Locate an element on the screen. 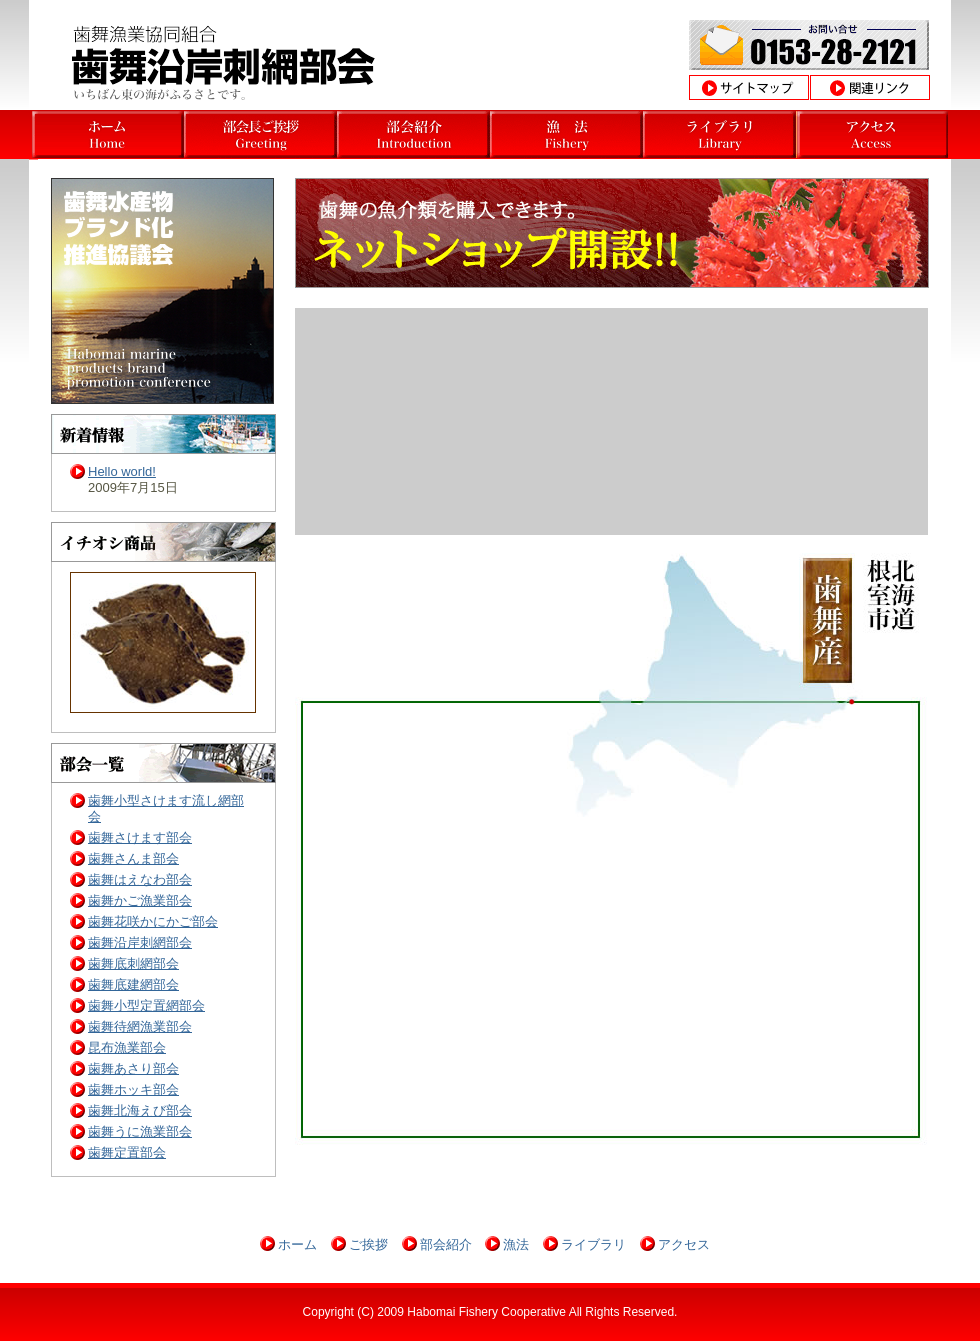  漁法 is located at coordinates (516, 1244).